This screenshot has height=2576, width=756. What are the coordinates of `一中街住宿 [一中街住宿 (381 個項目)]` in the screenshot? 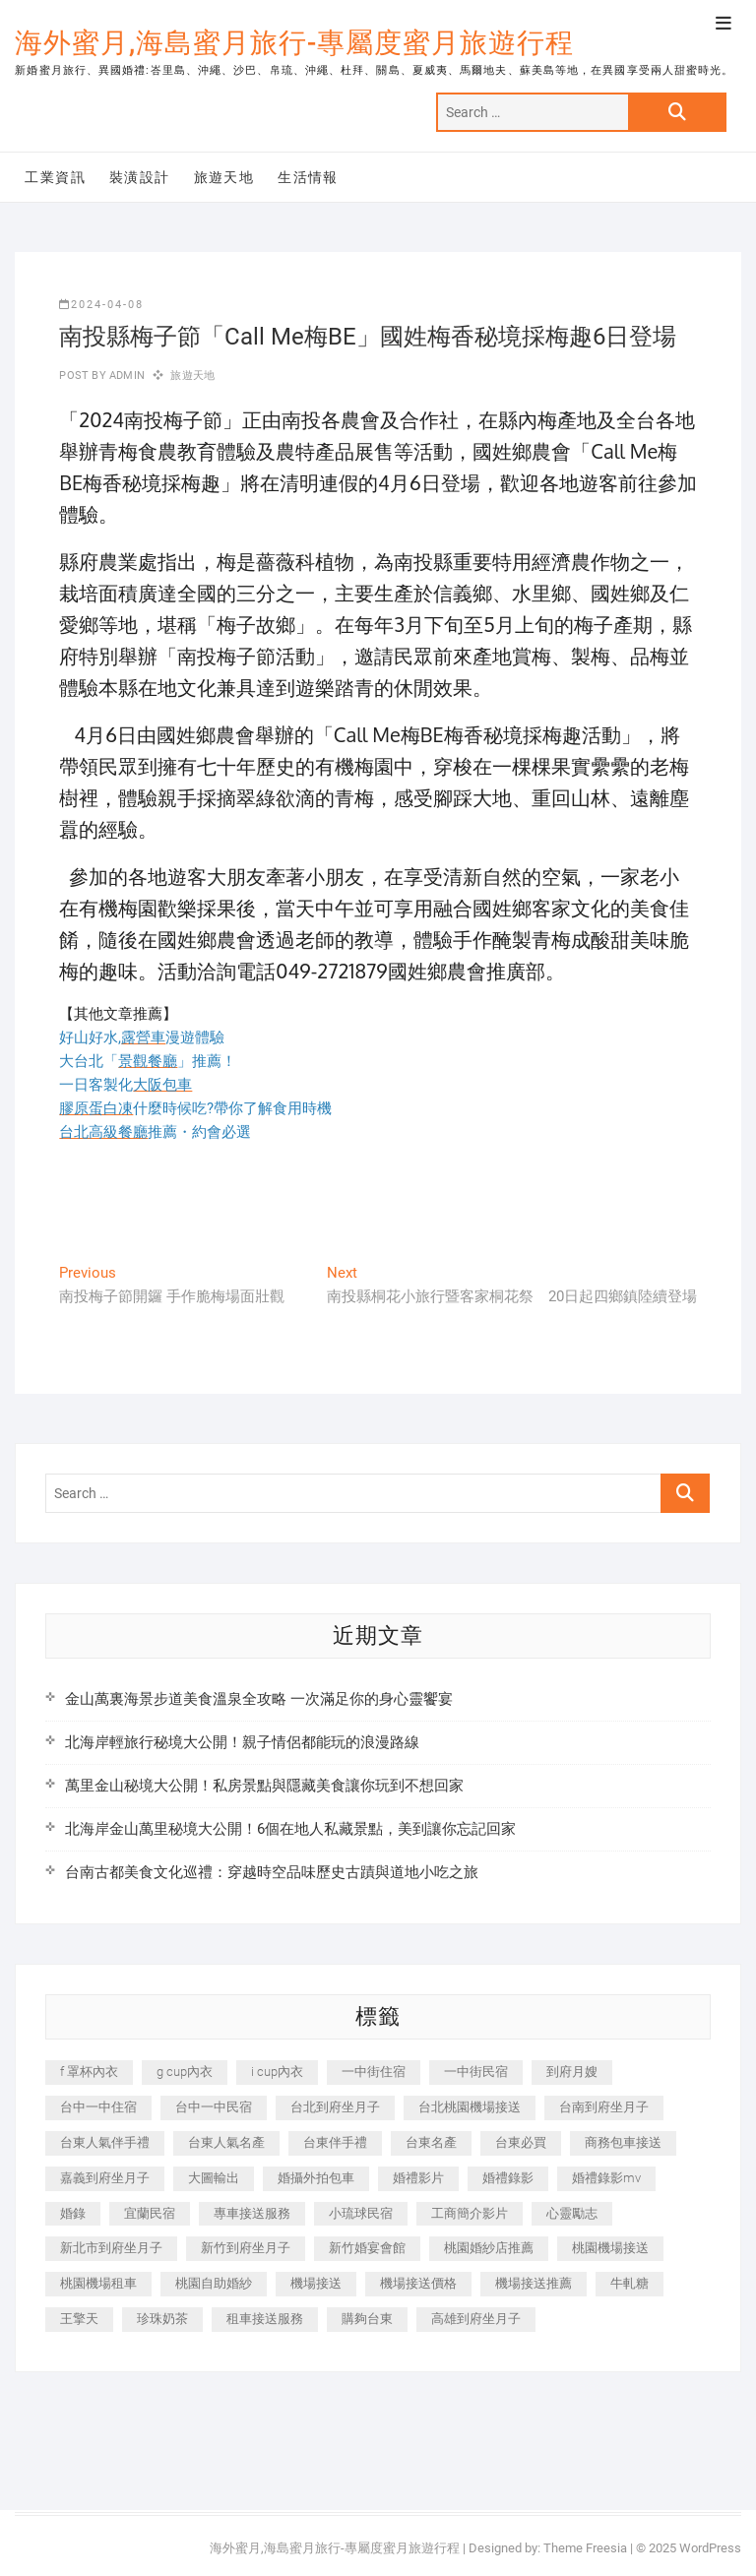 It's located at (374, 2071).